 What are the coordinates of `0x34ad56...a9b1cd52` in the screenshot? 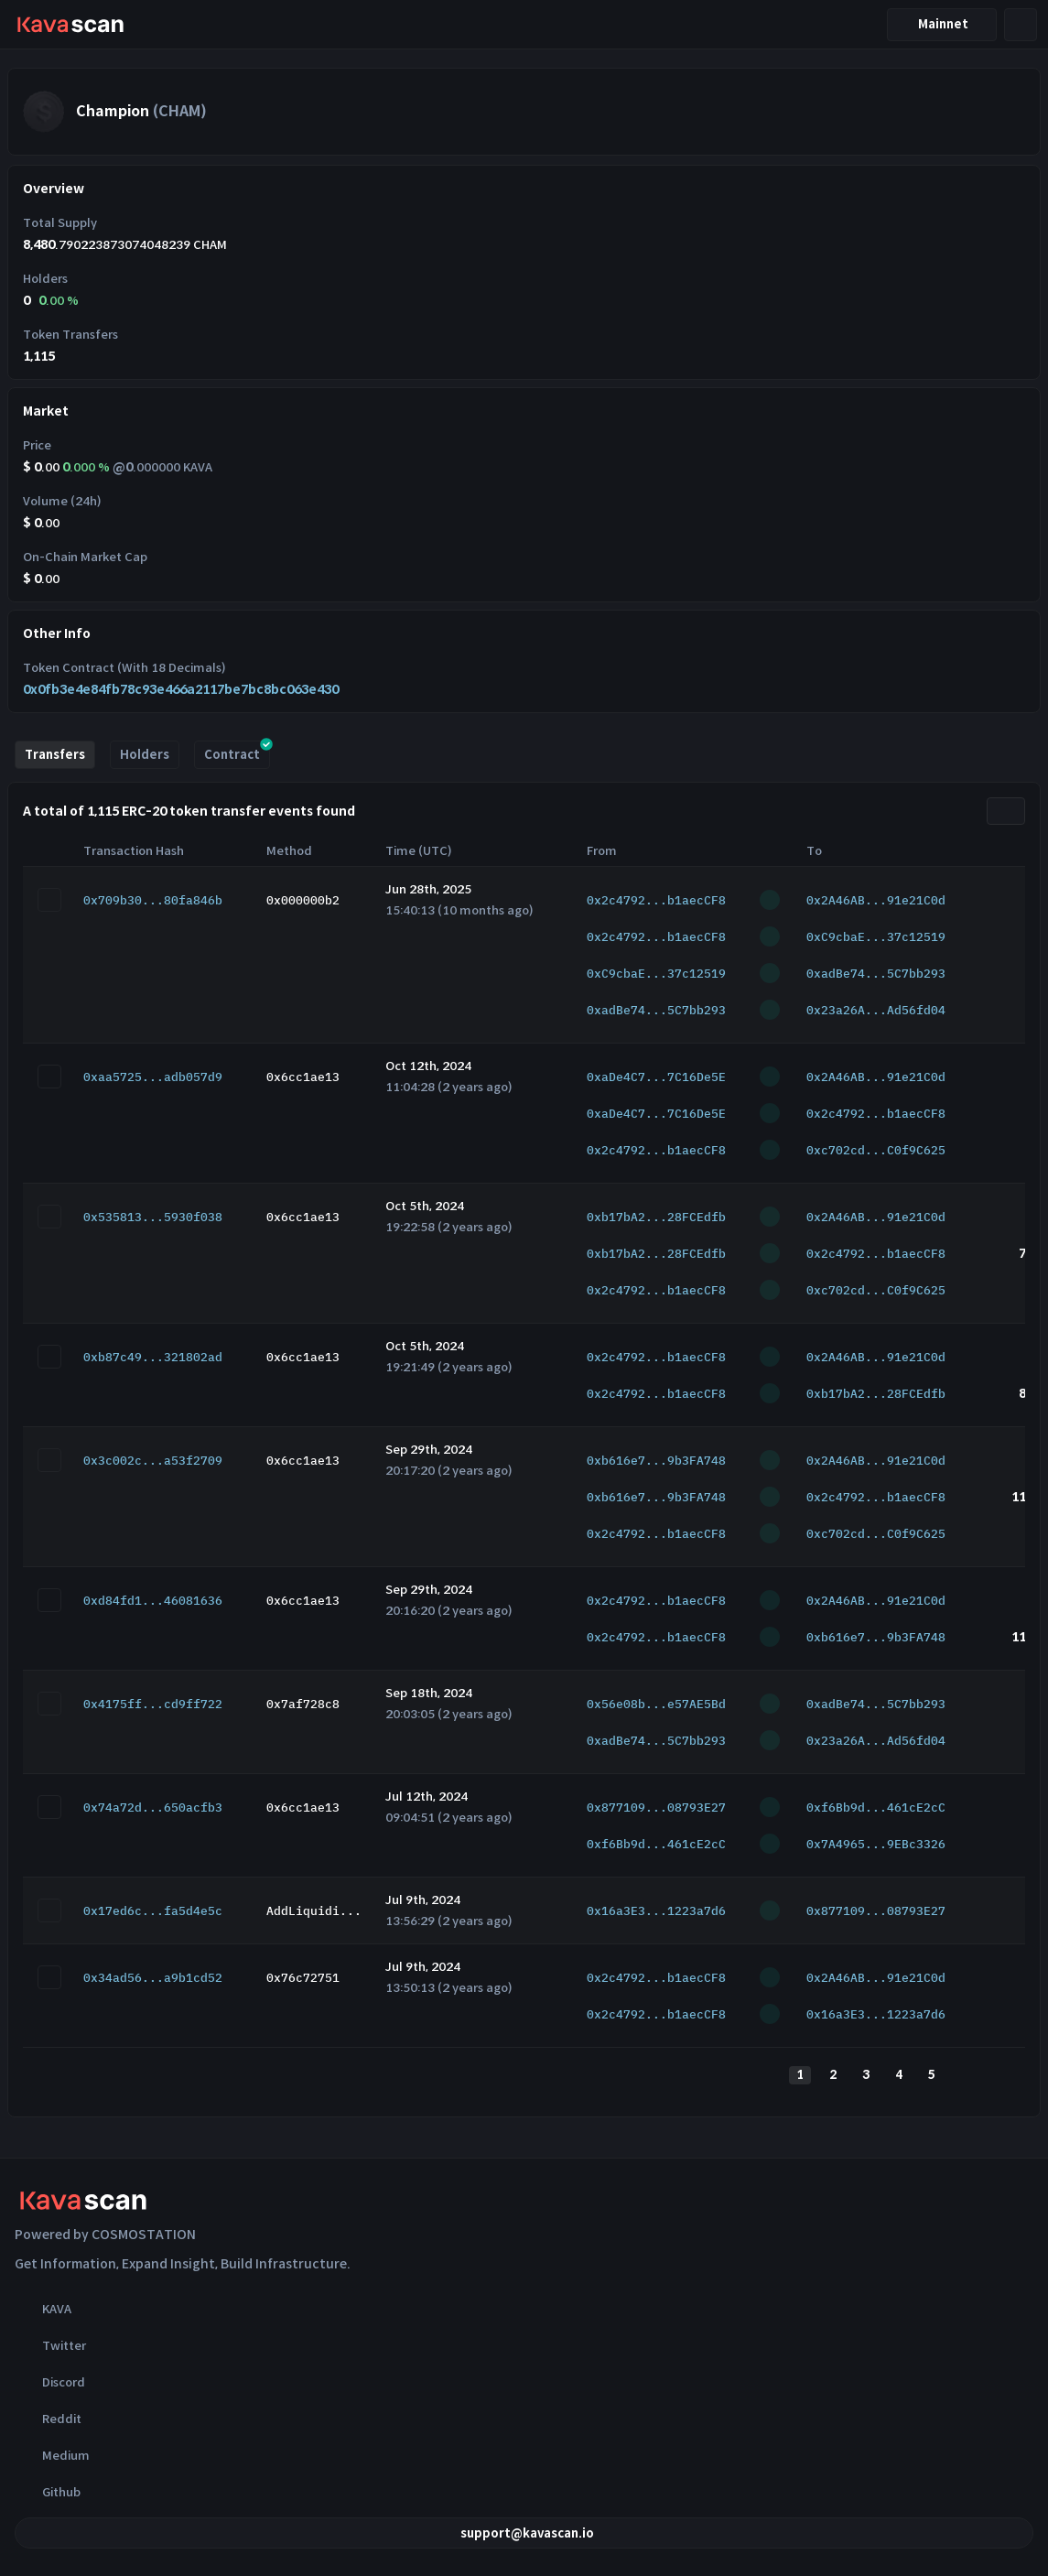 It's located at (152, 1978).